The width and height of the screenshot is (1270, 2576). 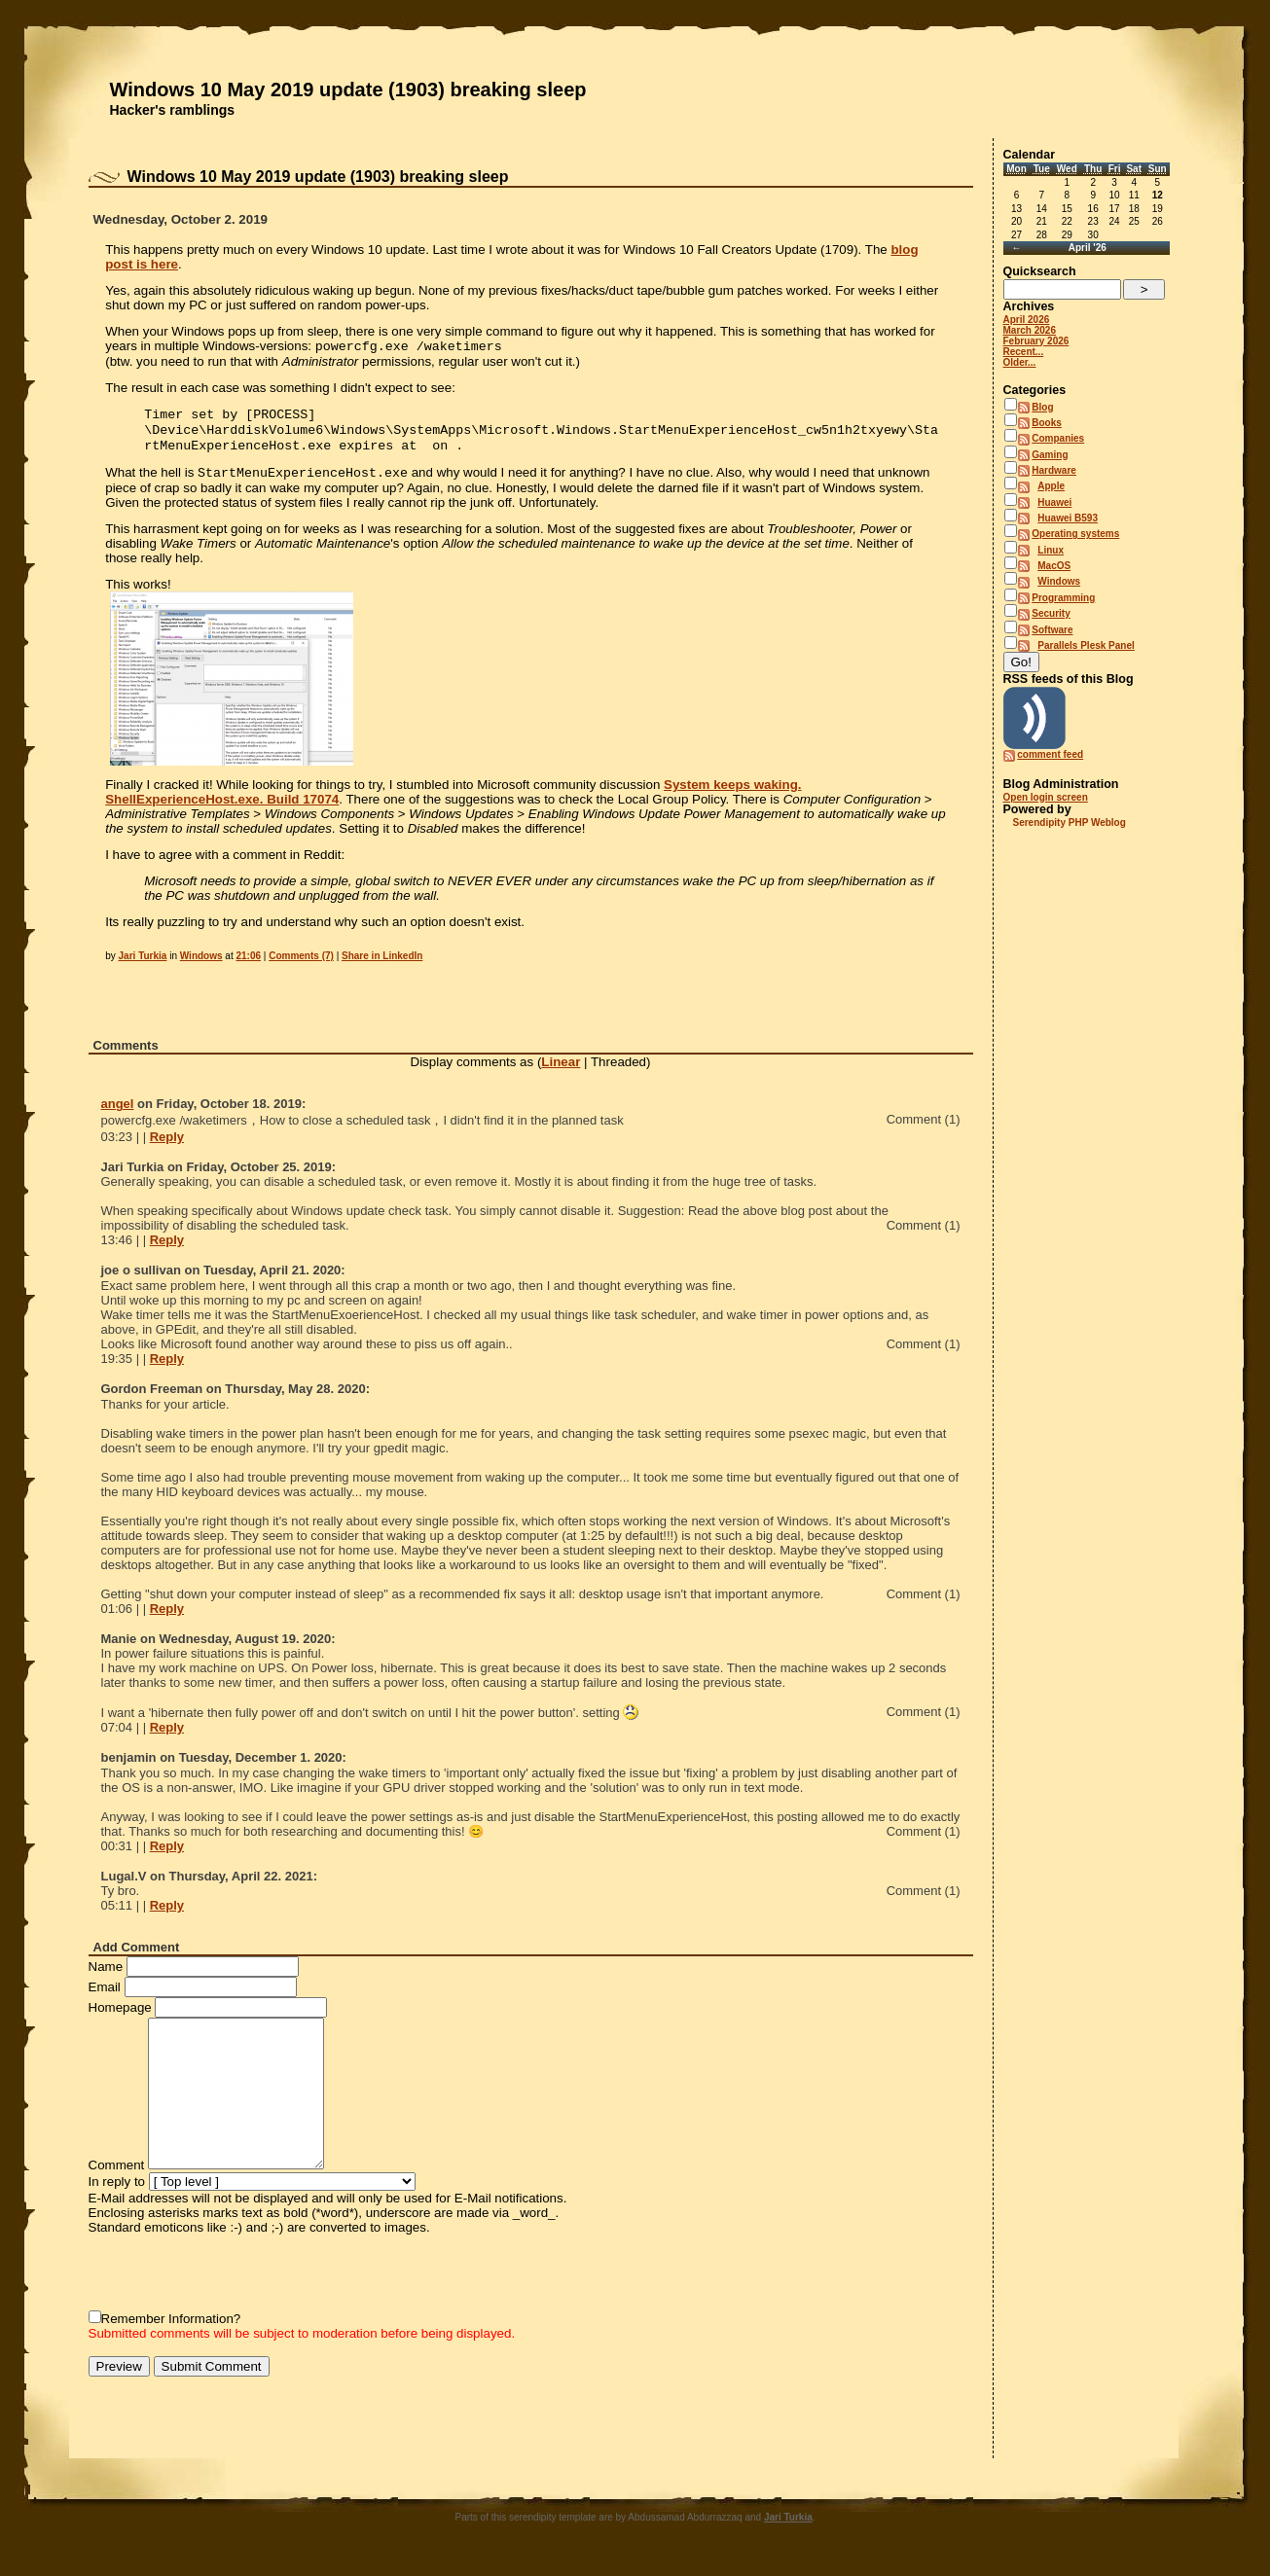 What do you see at coordinates (1042, 407) in the screenshot?
I see `Blog` at bounding box center [1042, 407].